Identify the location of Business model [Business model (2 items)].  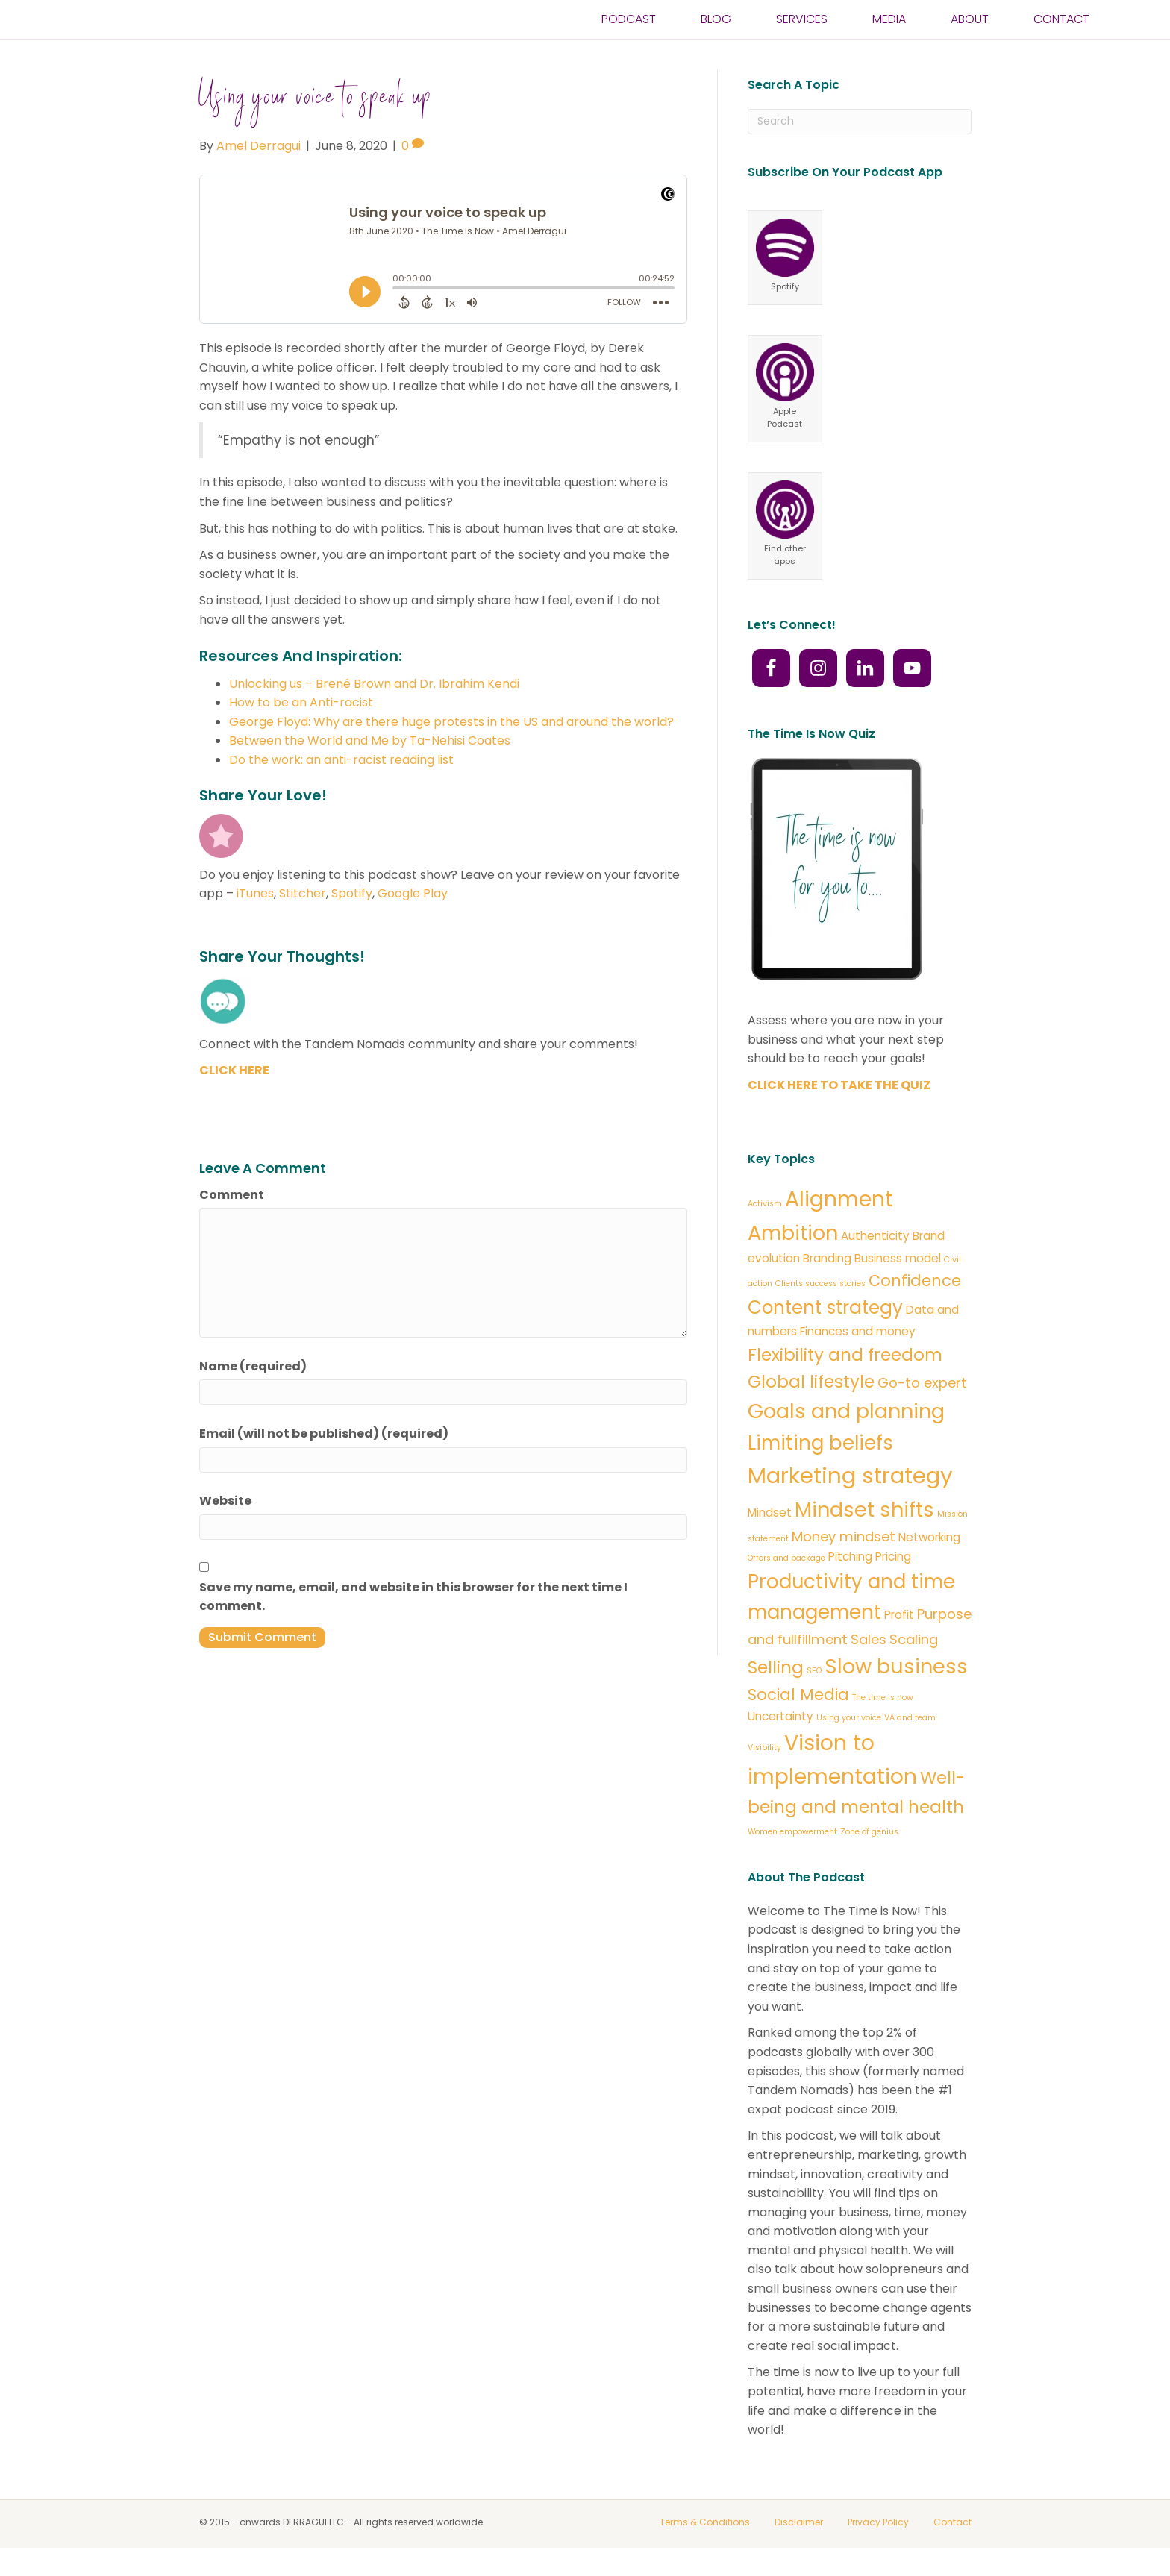
(897, 1258).